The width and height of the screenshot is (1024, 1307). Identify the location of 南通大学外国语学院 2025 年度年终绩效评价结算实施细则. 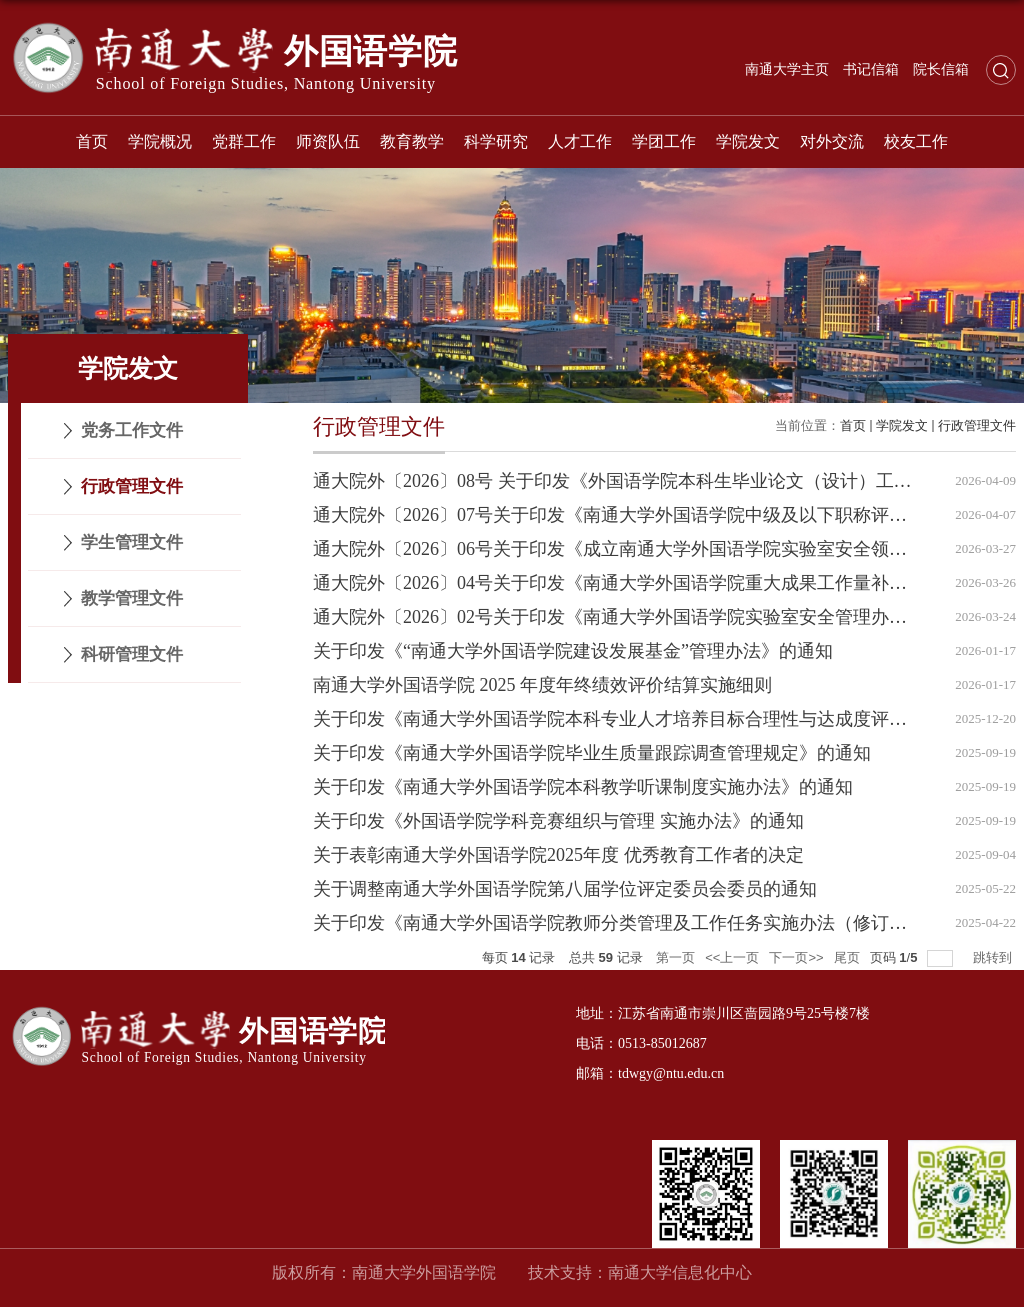
(542, 685).